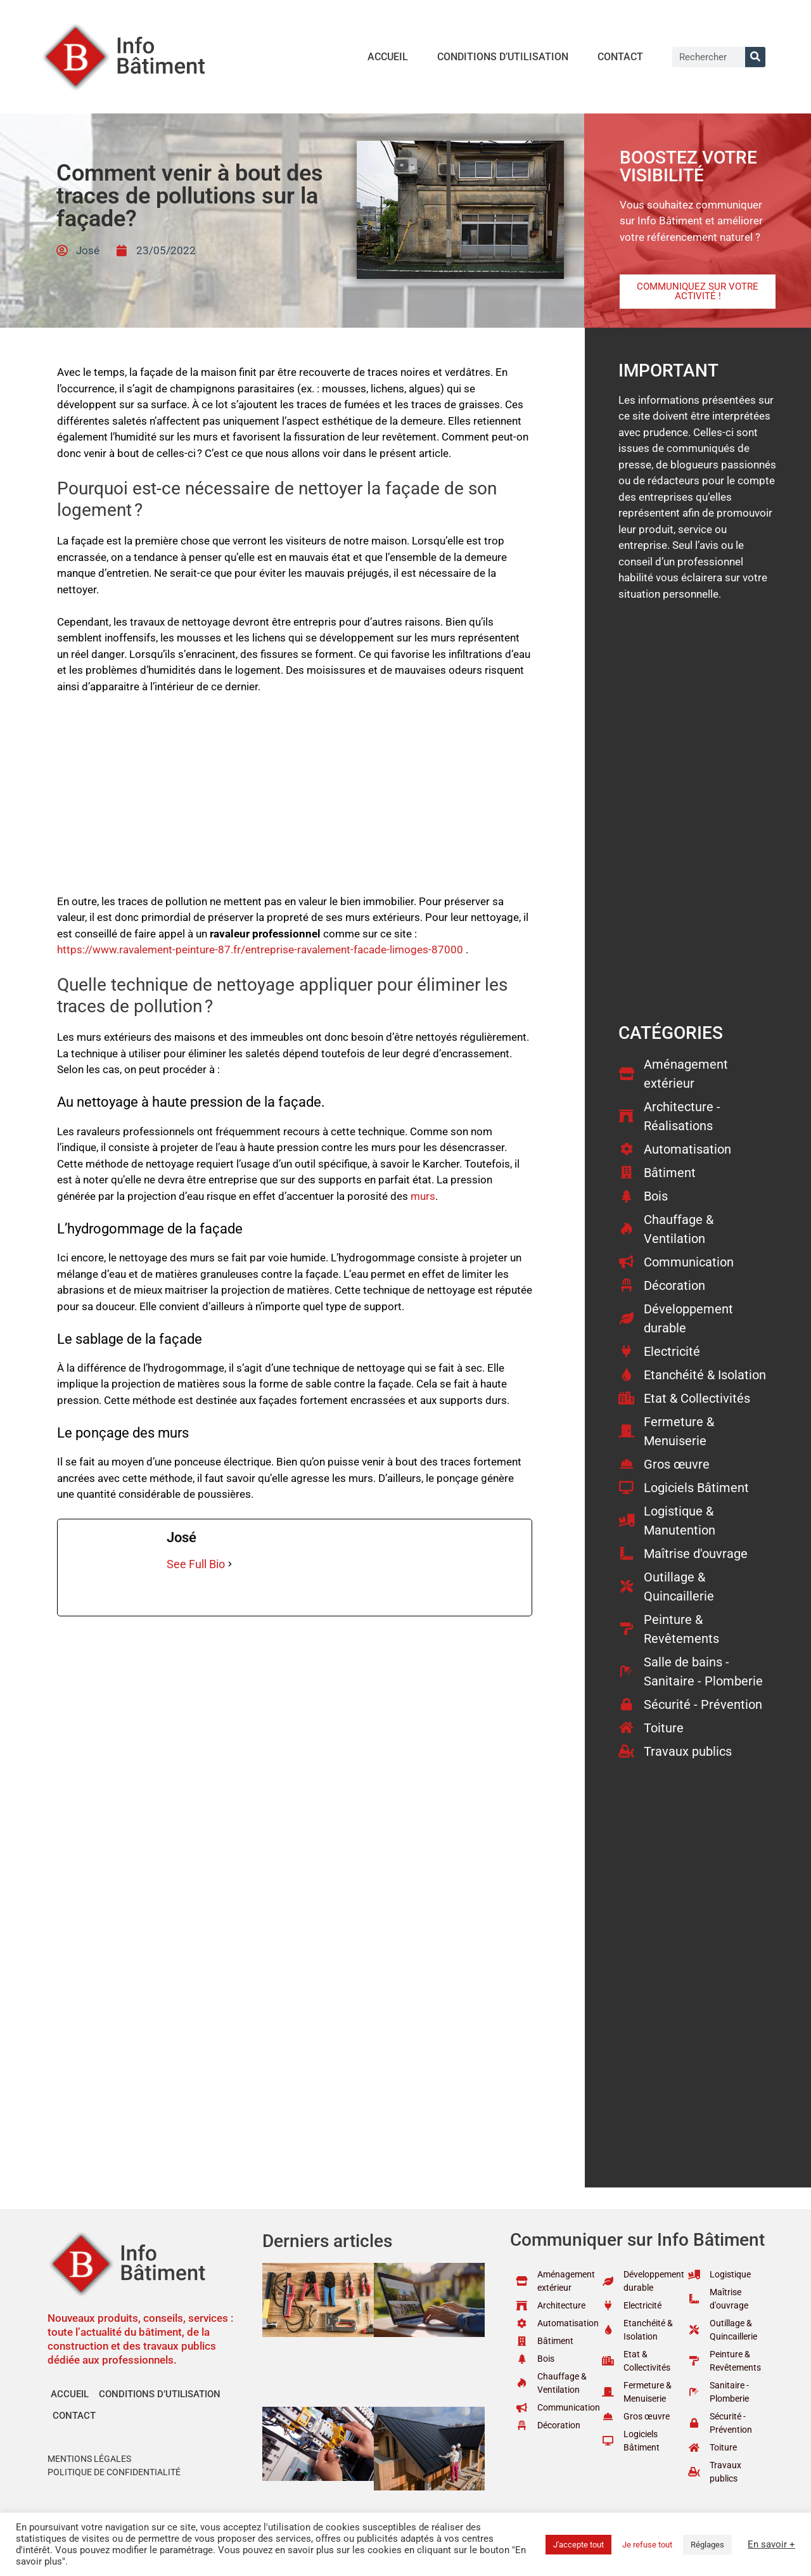 The image size is (811, 2576). I want to click on See Full Bio, so click(196, 1564).